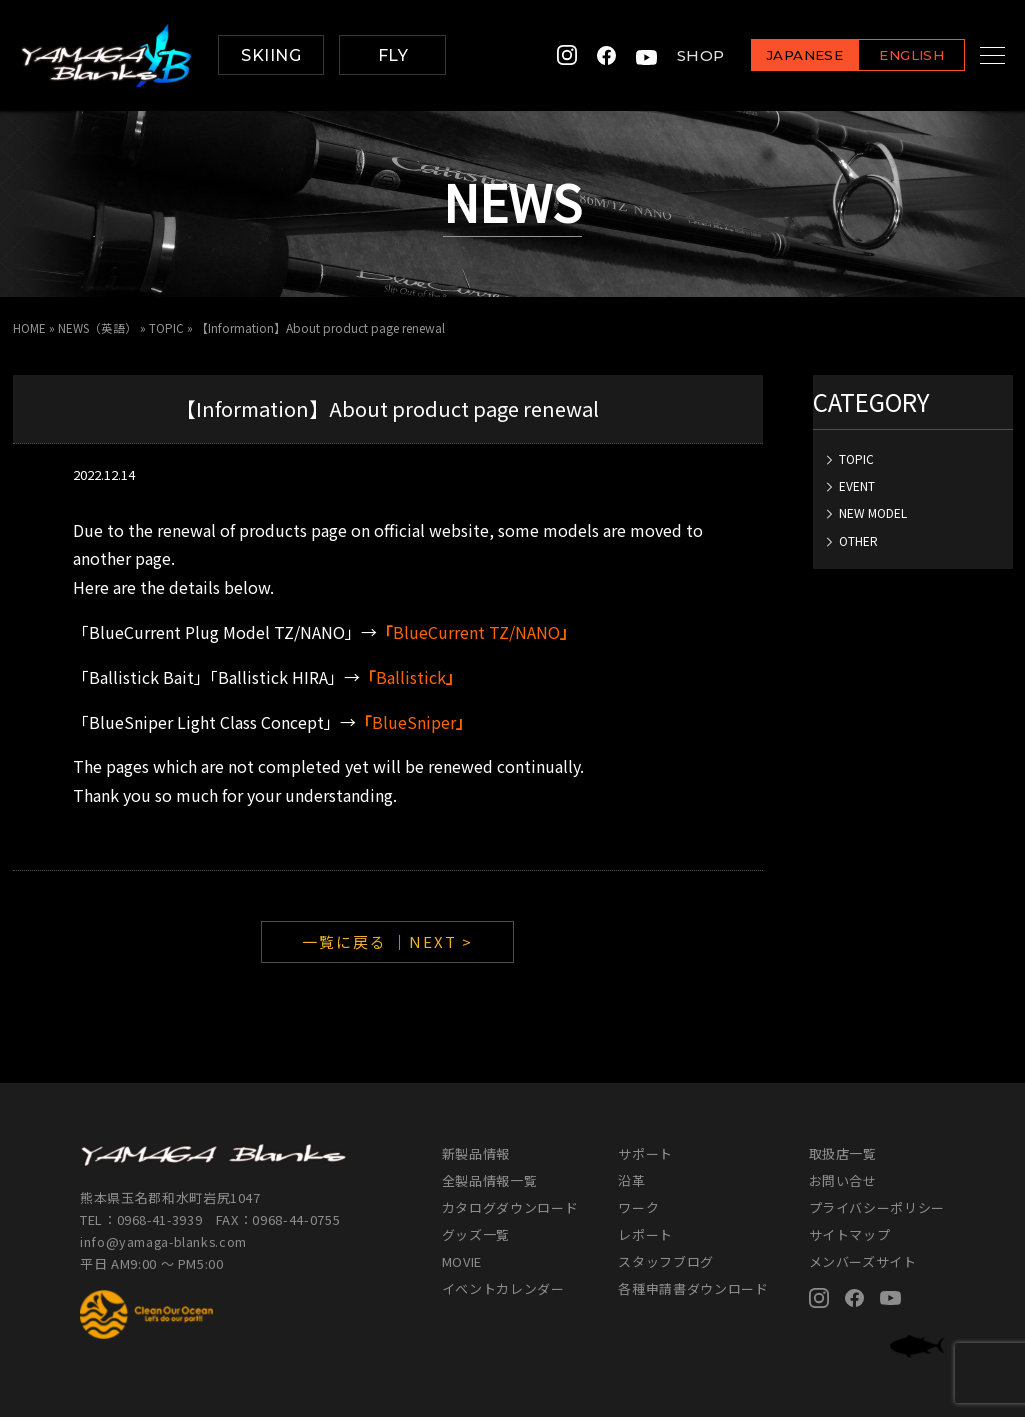  Describe the element at coordinates (29, 327) in the screenshot. I see `HOME` at that location.